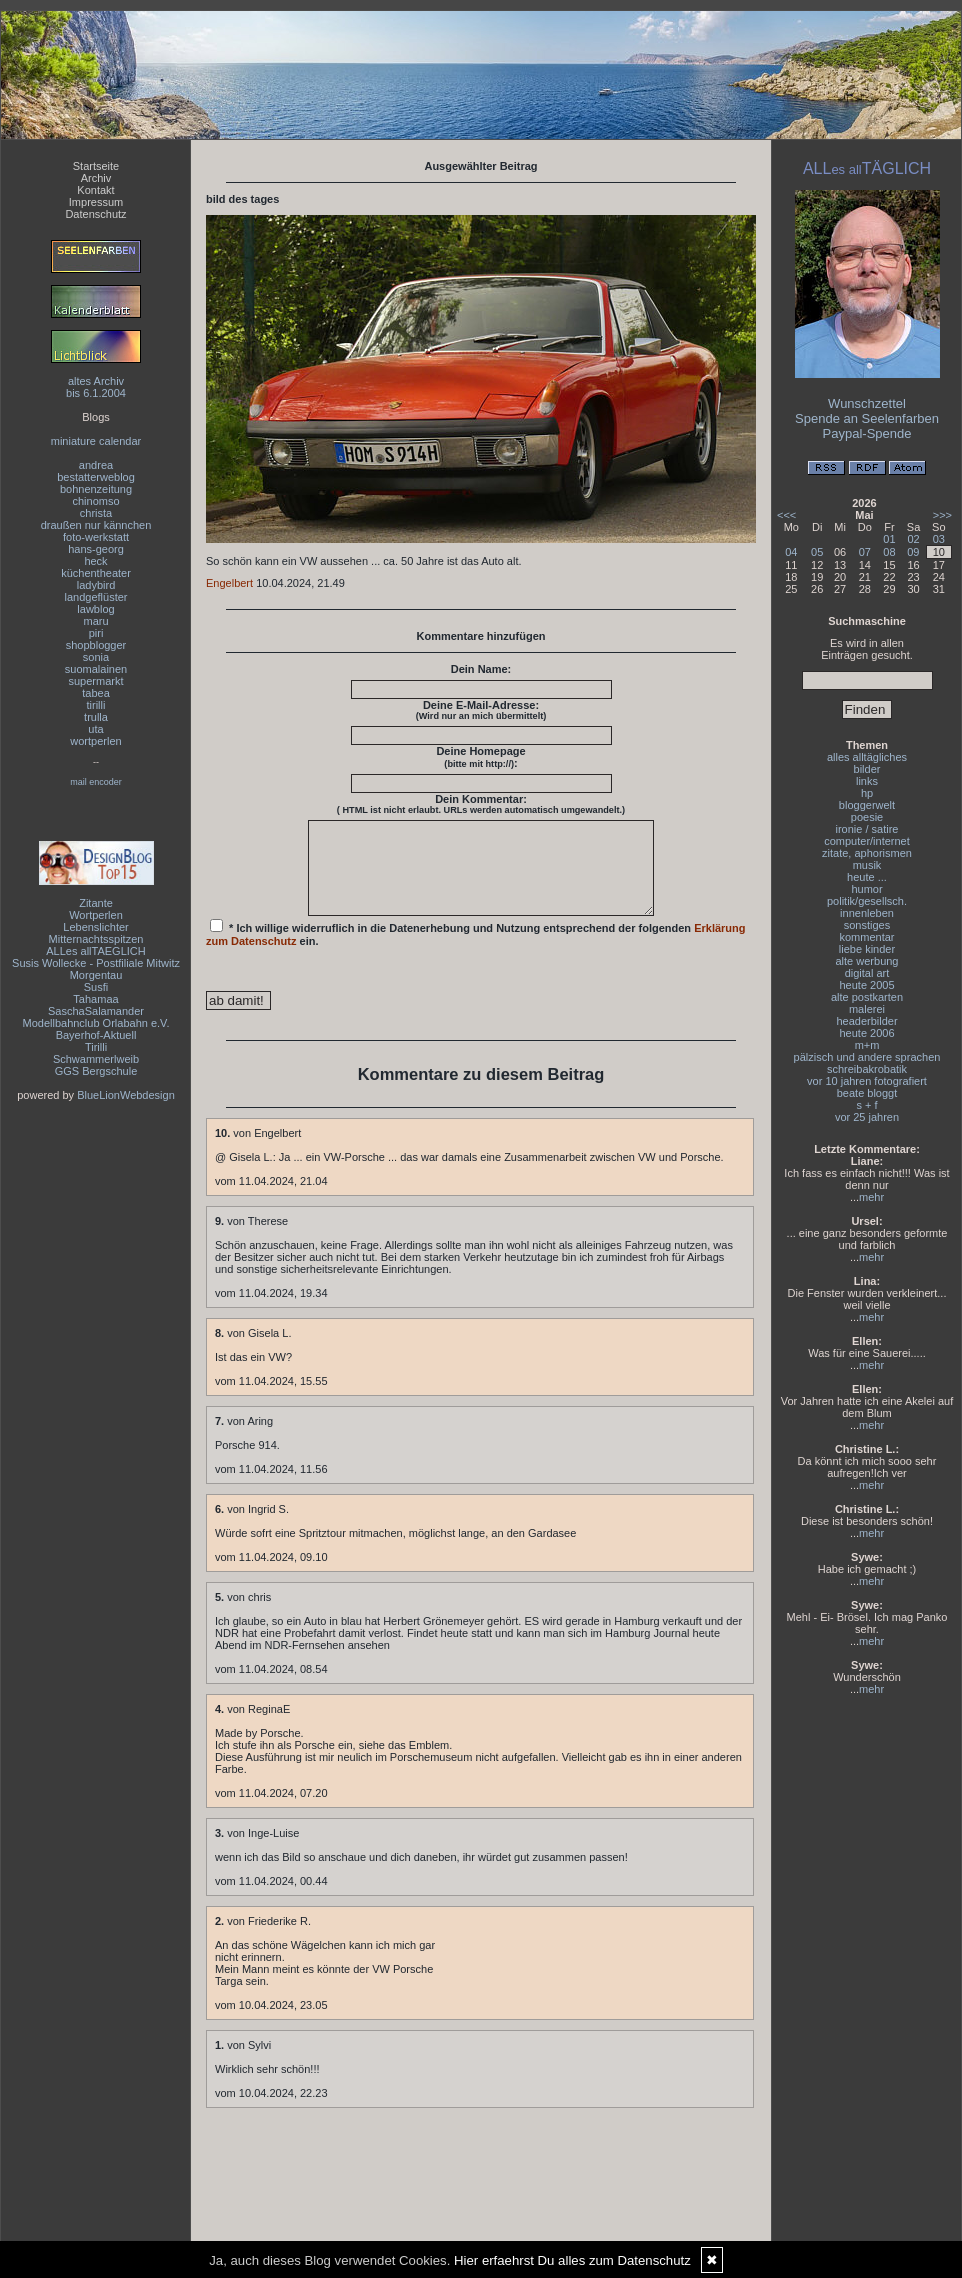 The width and height of the screenshot is (962, 2278). Describe the element at coordinates (96, 441) in the screenshot. I see `miniature calendar` at that location.